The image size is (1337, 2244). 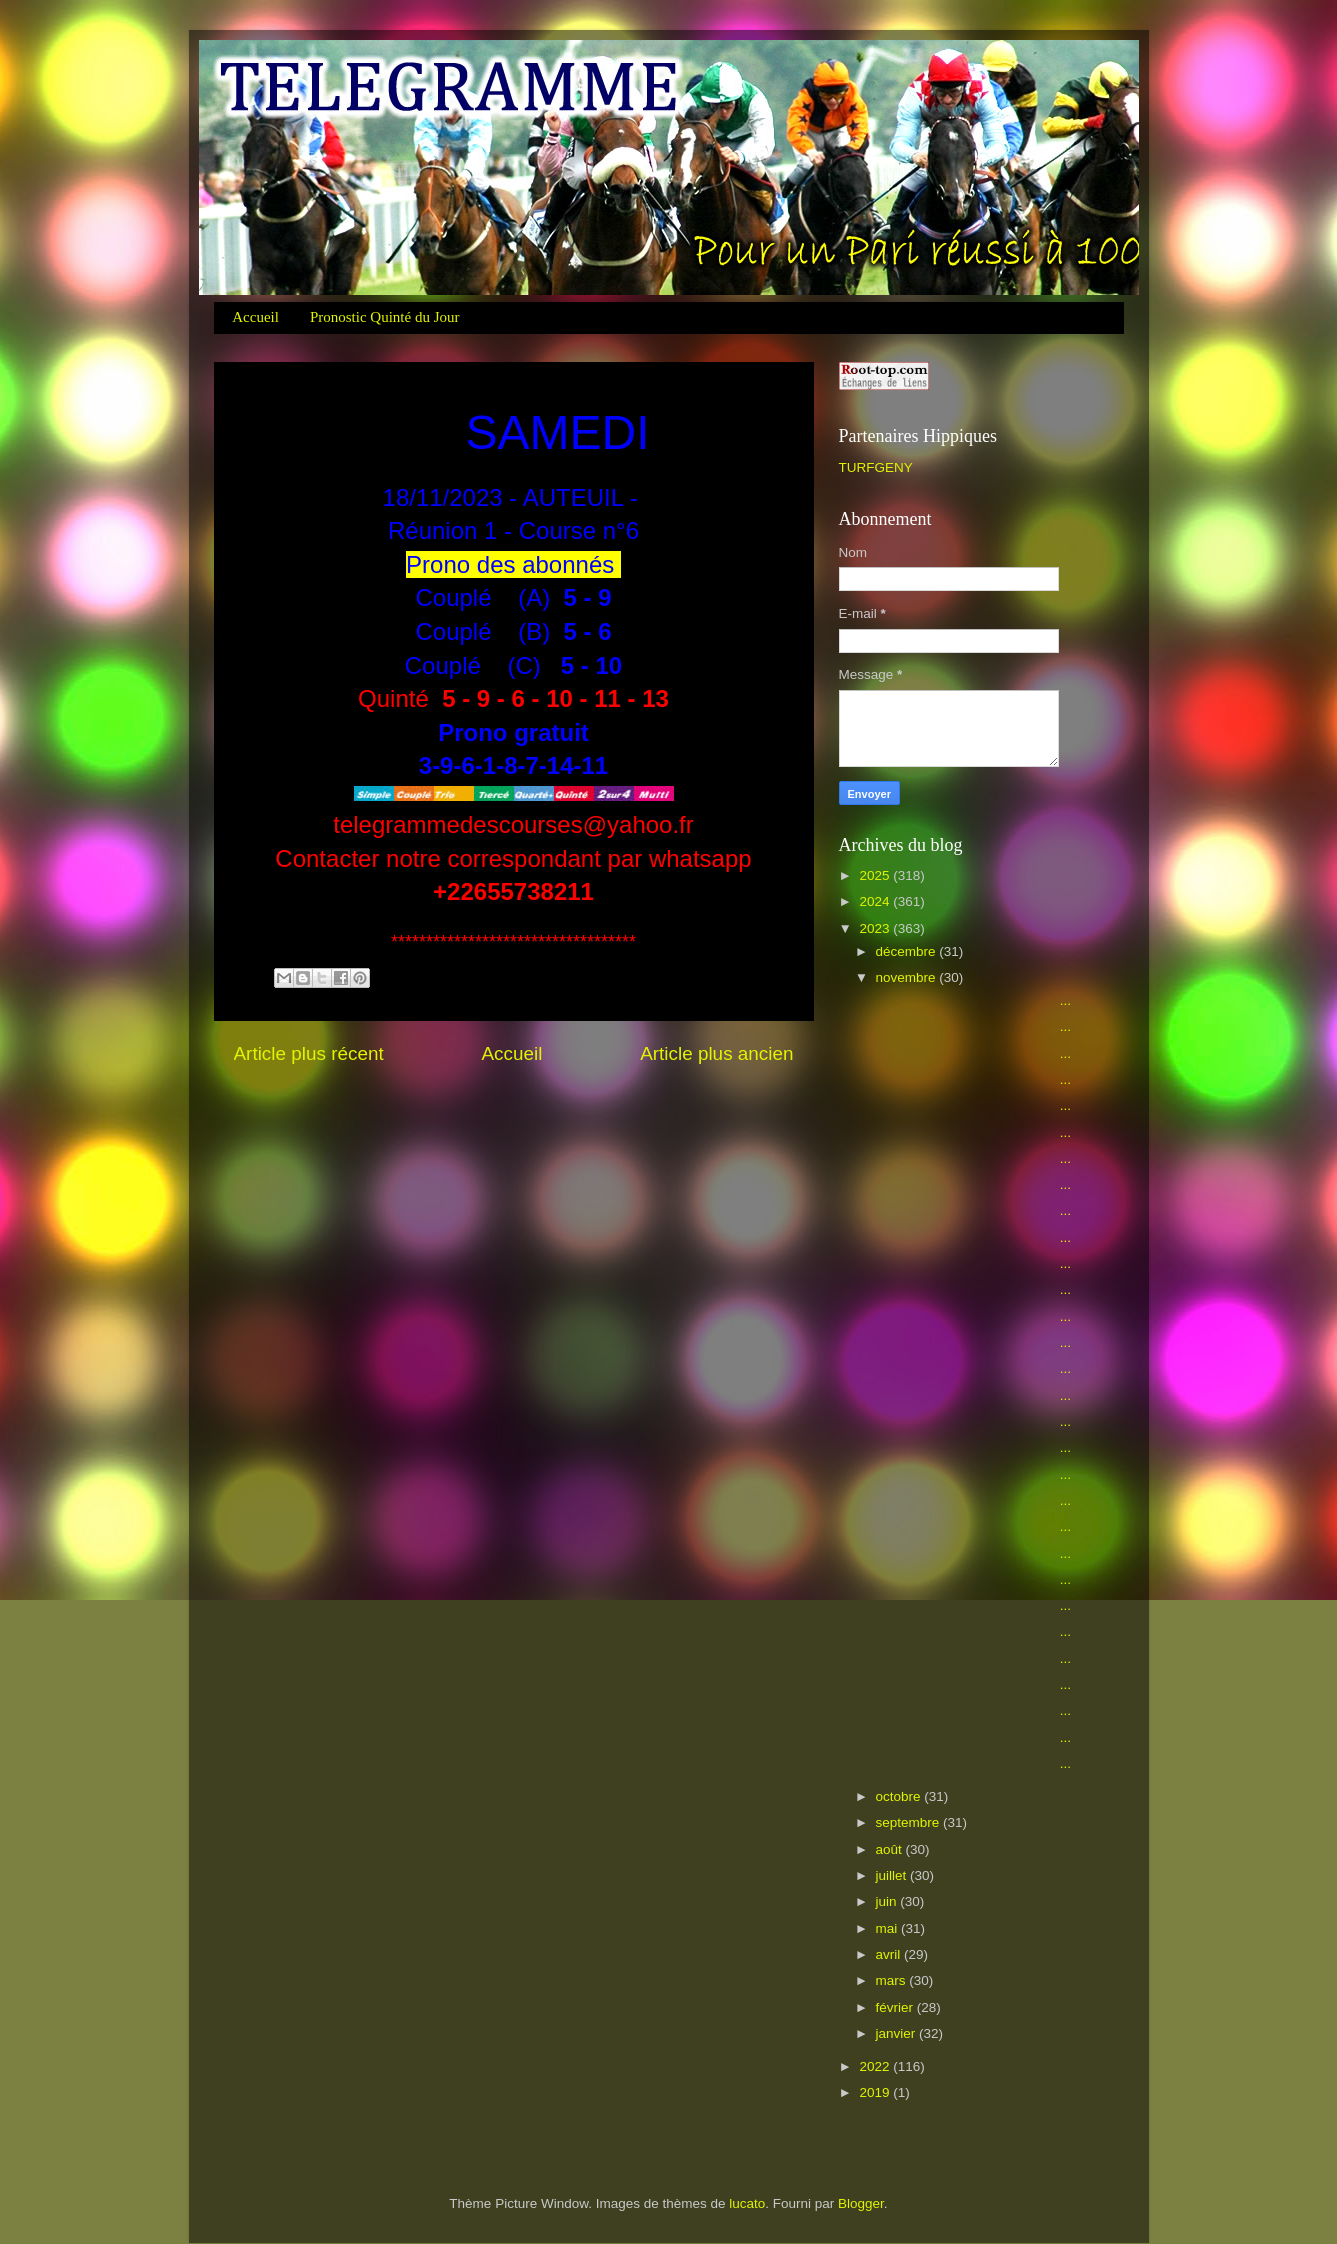 What do you see at coordinates (889, 1928) in the screenshot?
I see `mai` at bounding box center [889, 1928].